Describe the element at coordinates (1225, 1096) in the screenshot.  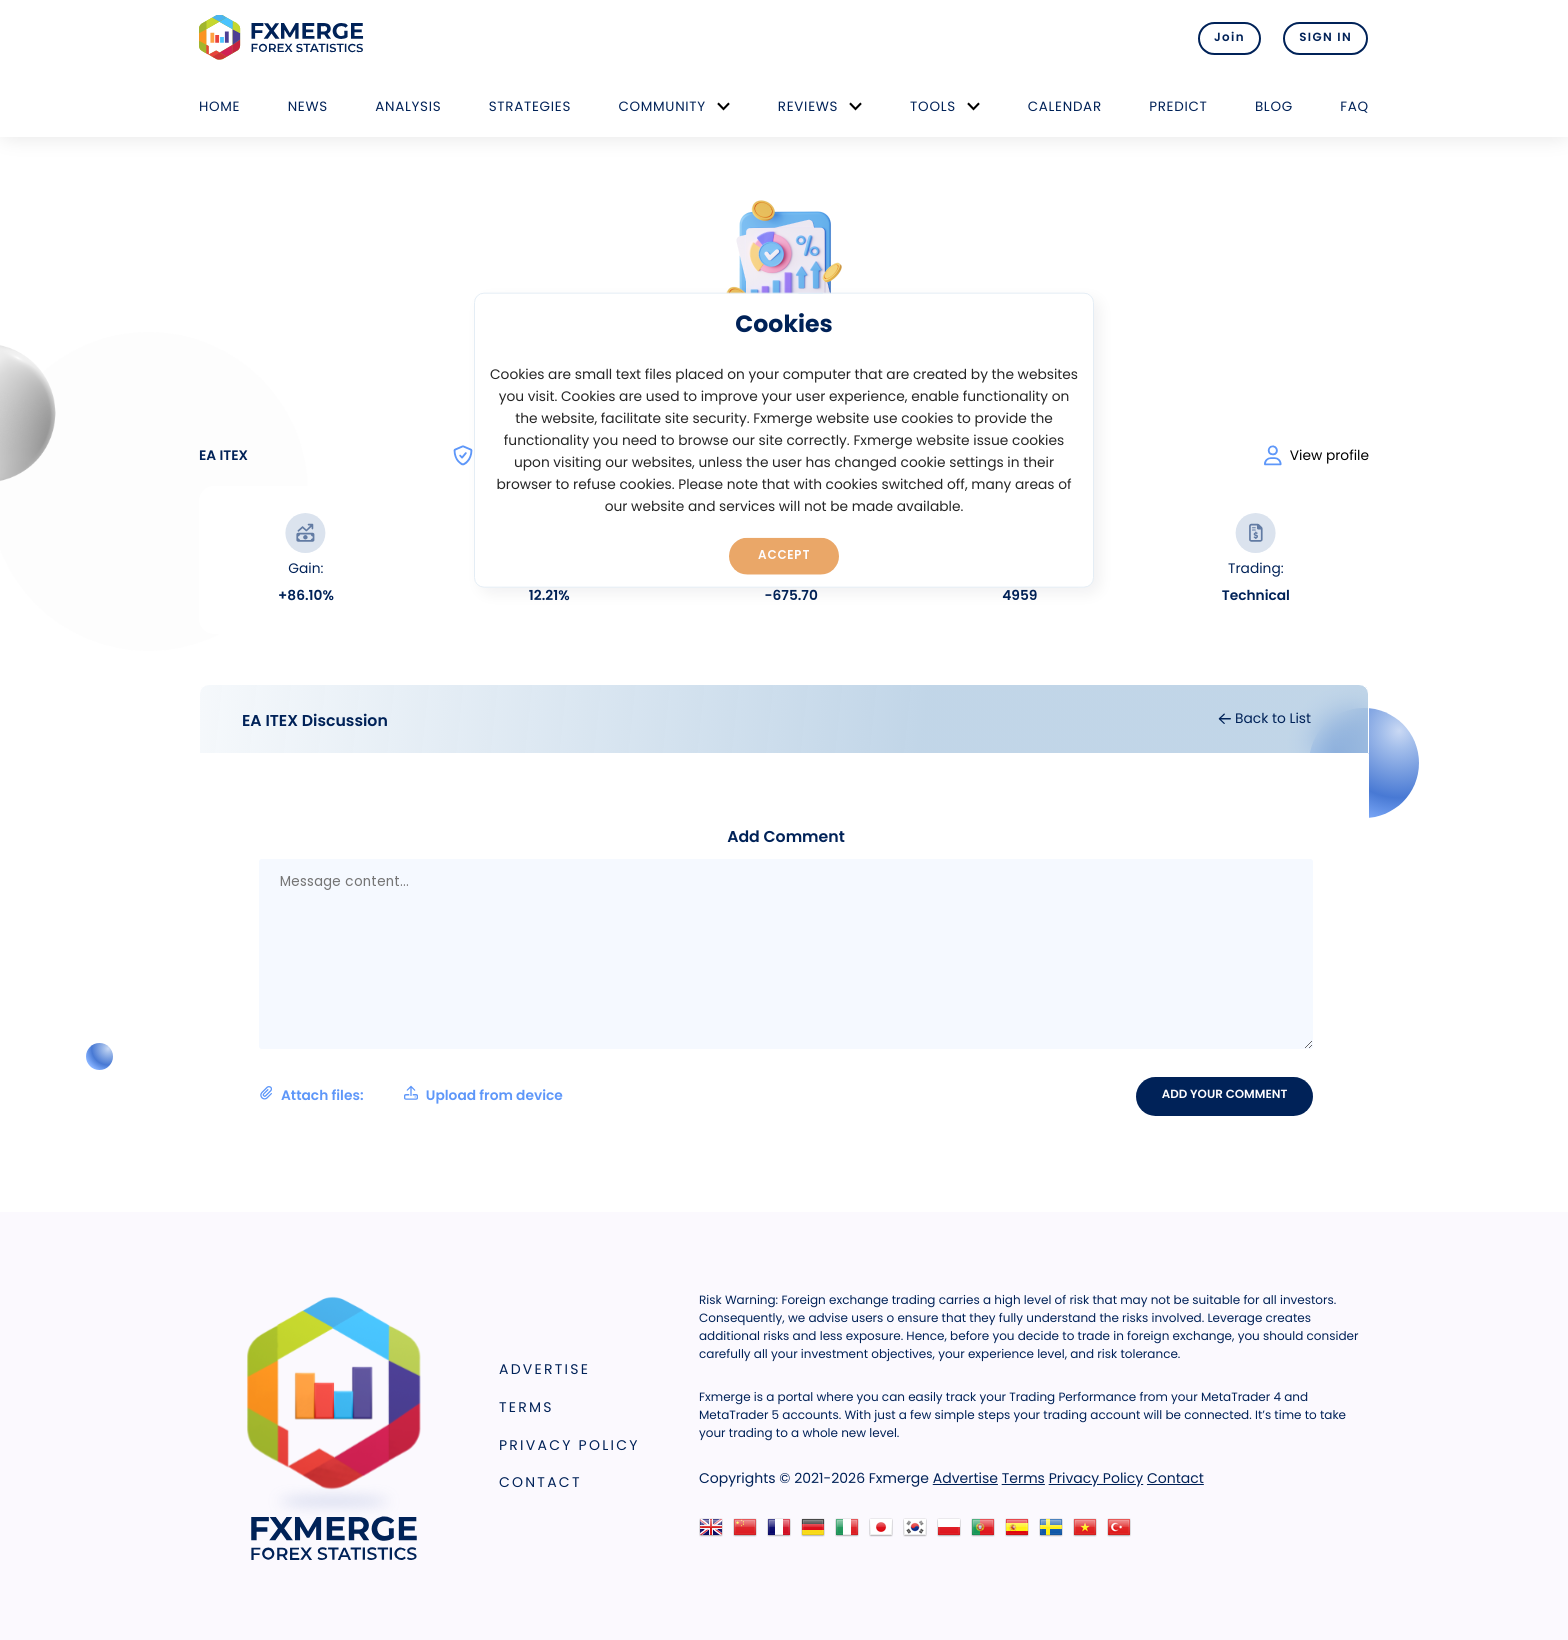
I see `Add your comment` at that location.